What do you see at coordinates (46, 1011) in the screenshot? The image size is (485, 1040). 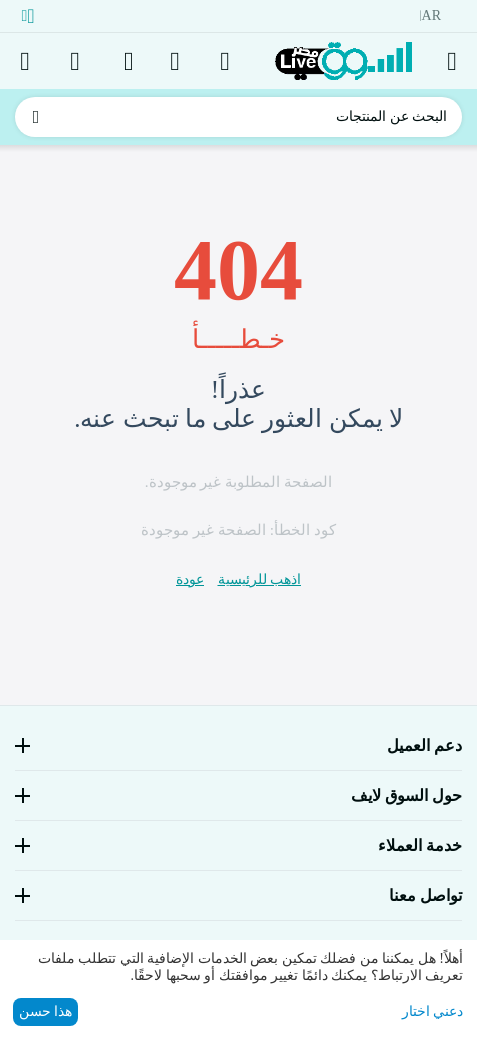 I see `هذا حسن` at bounding box center [46, 1011].